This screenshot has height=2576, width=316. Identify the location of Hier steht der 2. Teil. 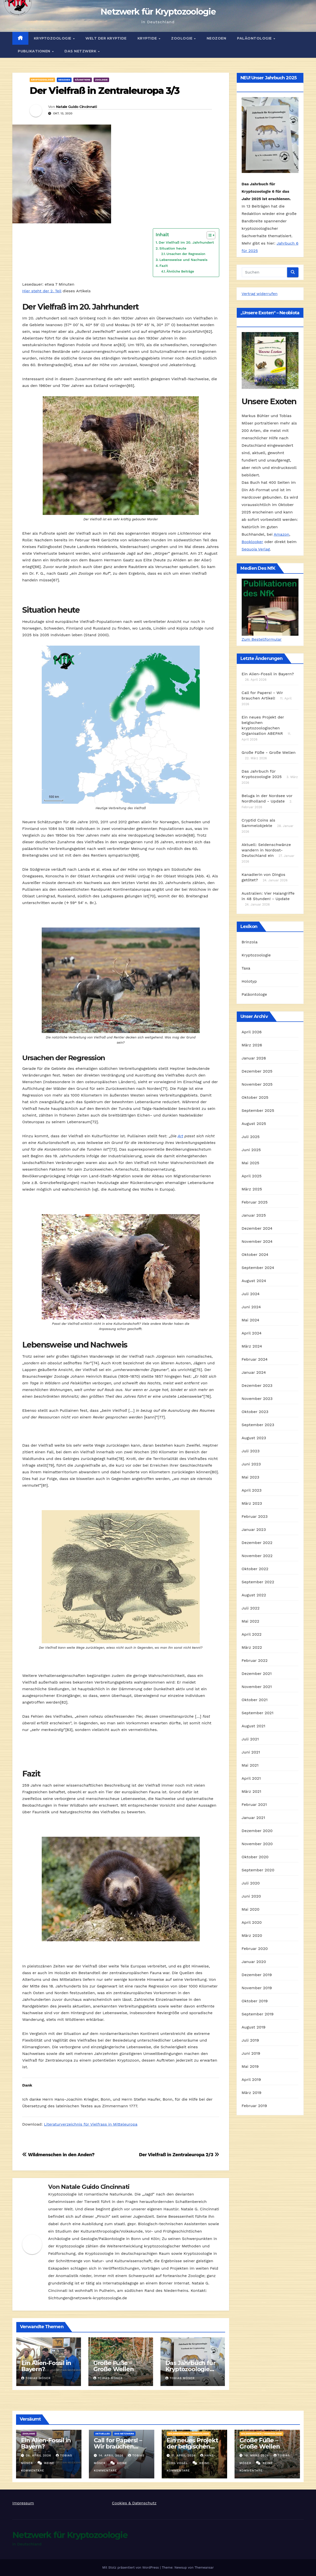
(41, 291).